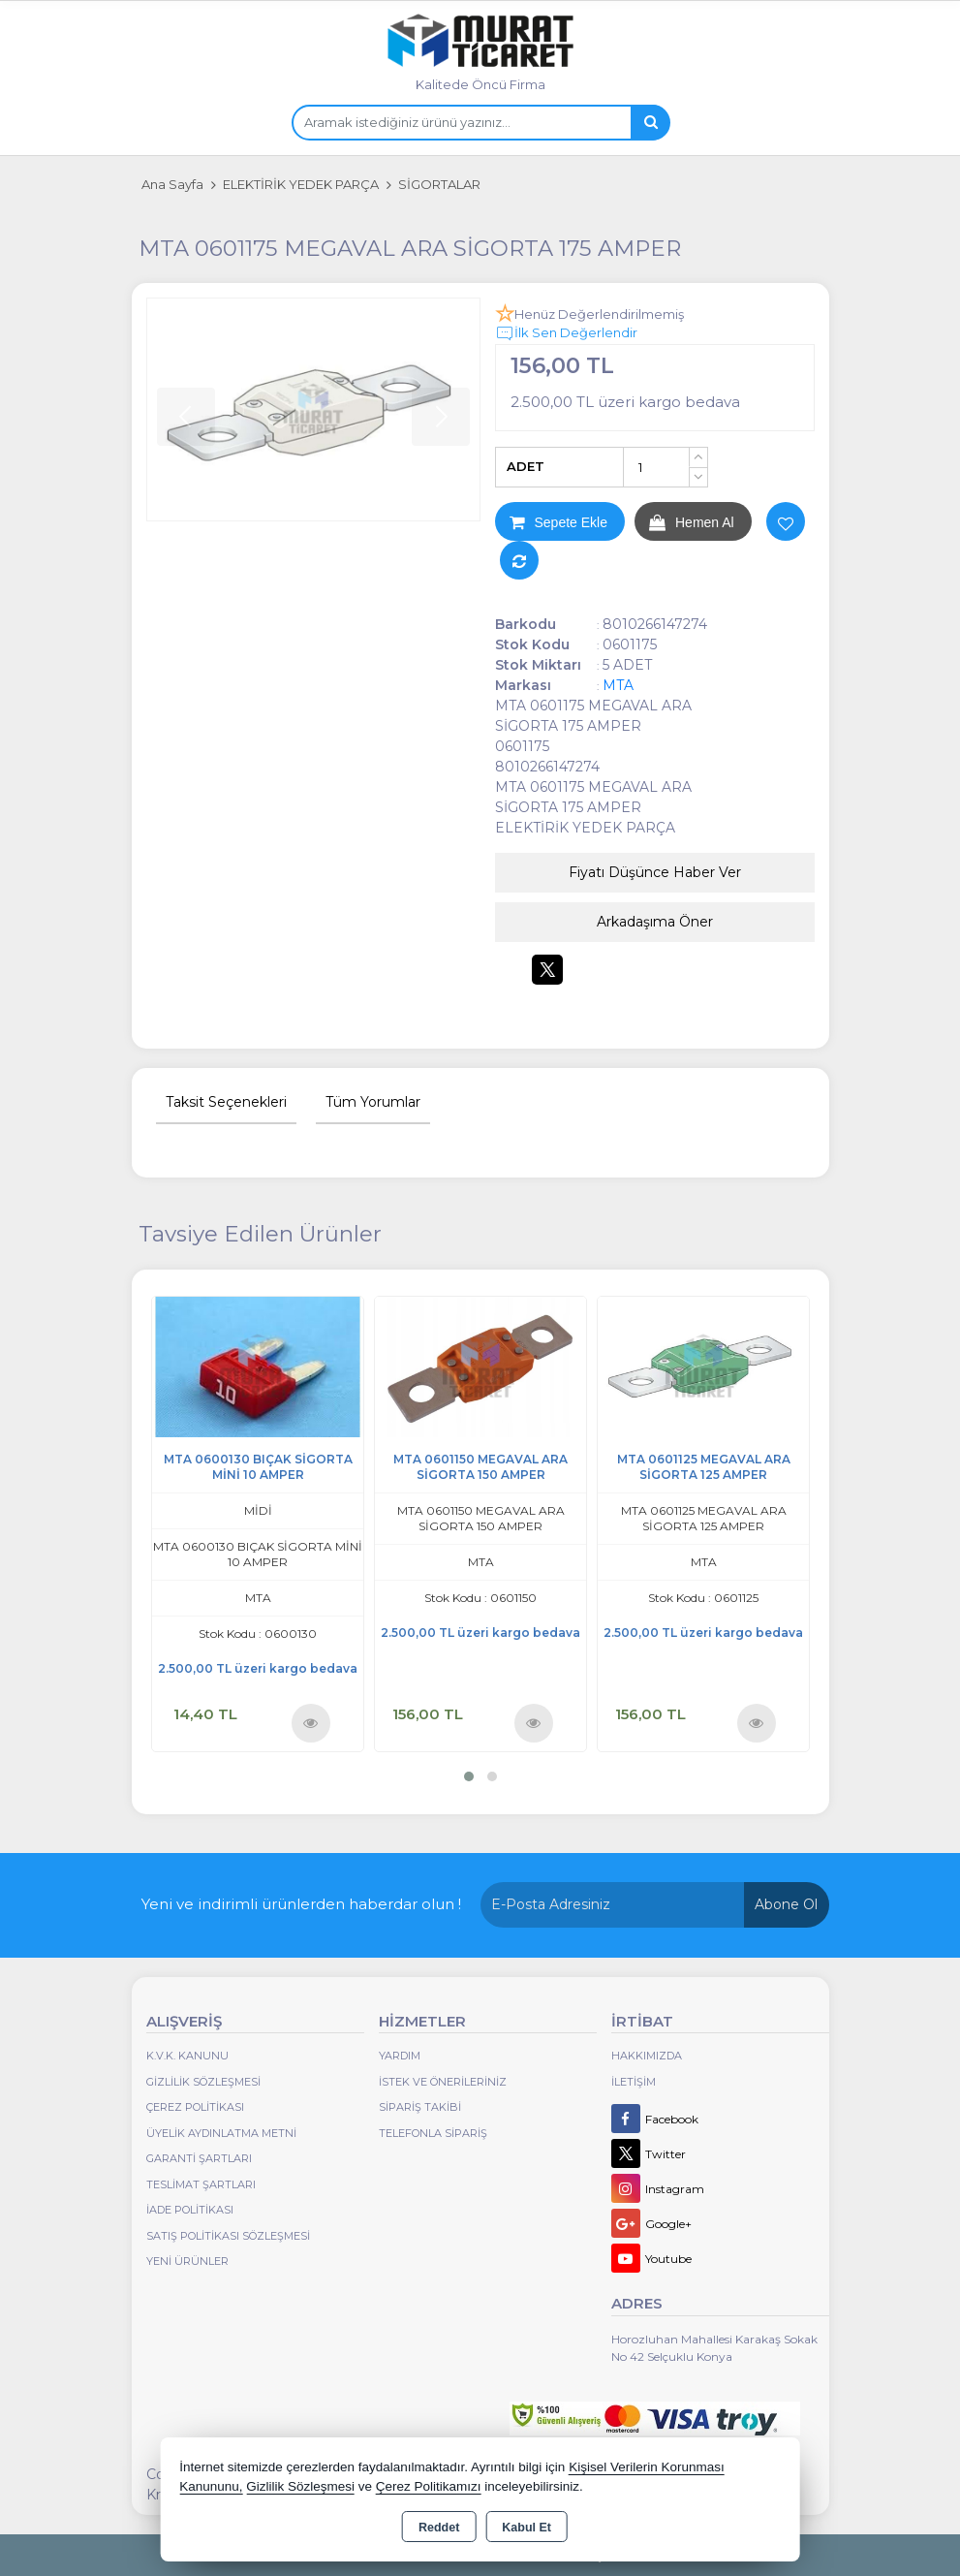  What do you see at coordinates (646, 2055) in the screenshot?
I see `Hakkımızda` at bounding box center [646, 2055].